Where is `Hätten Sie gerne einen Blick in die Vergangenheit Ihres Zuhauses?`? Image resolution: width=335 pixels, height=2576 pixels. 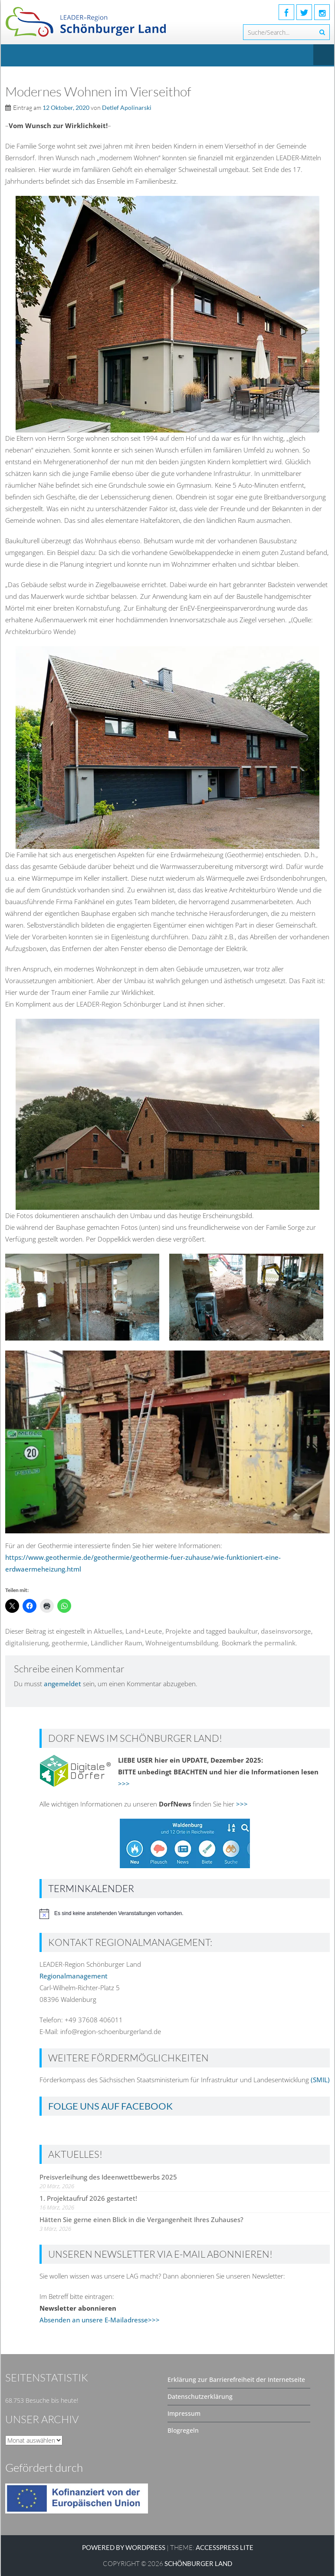
Hätten Sie gerne einen Blick in die Vergangenheit Ihres Zuhauses? is located at coordinates (141, 2219).